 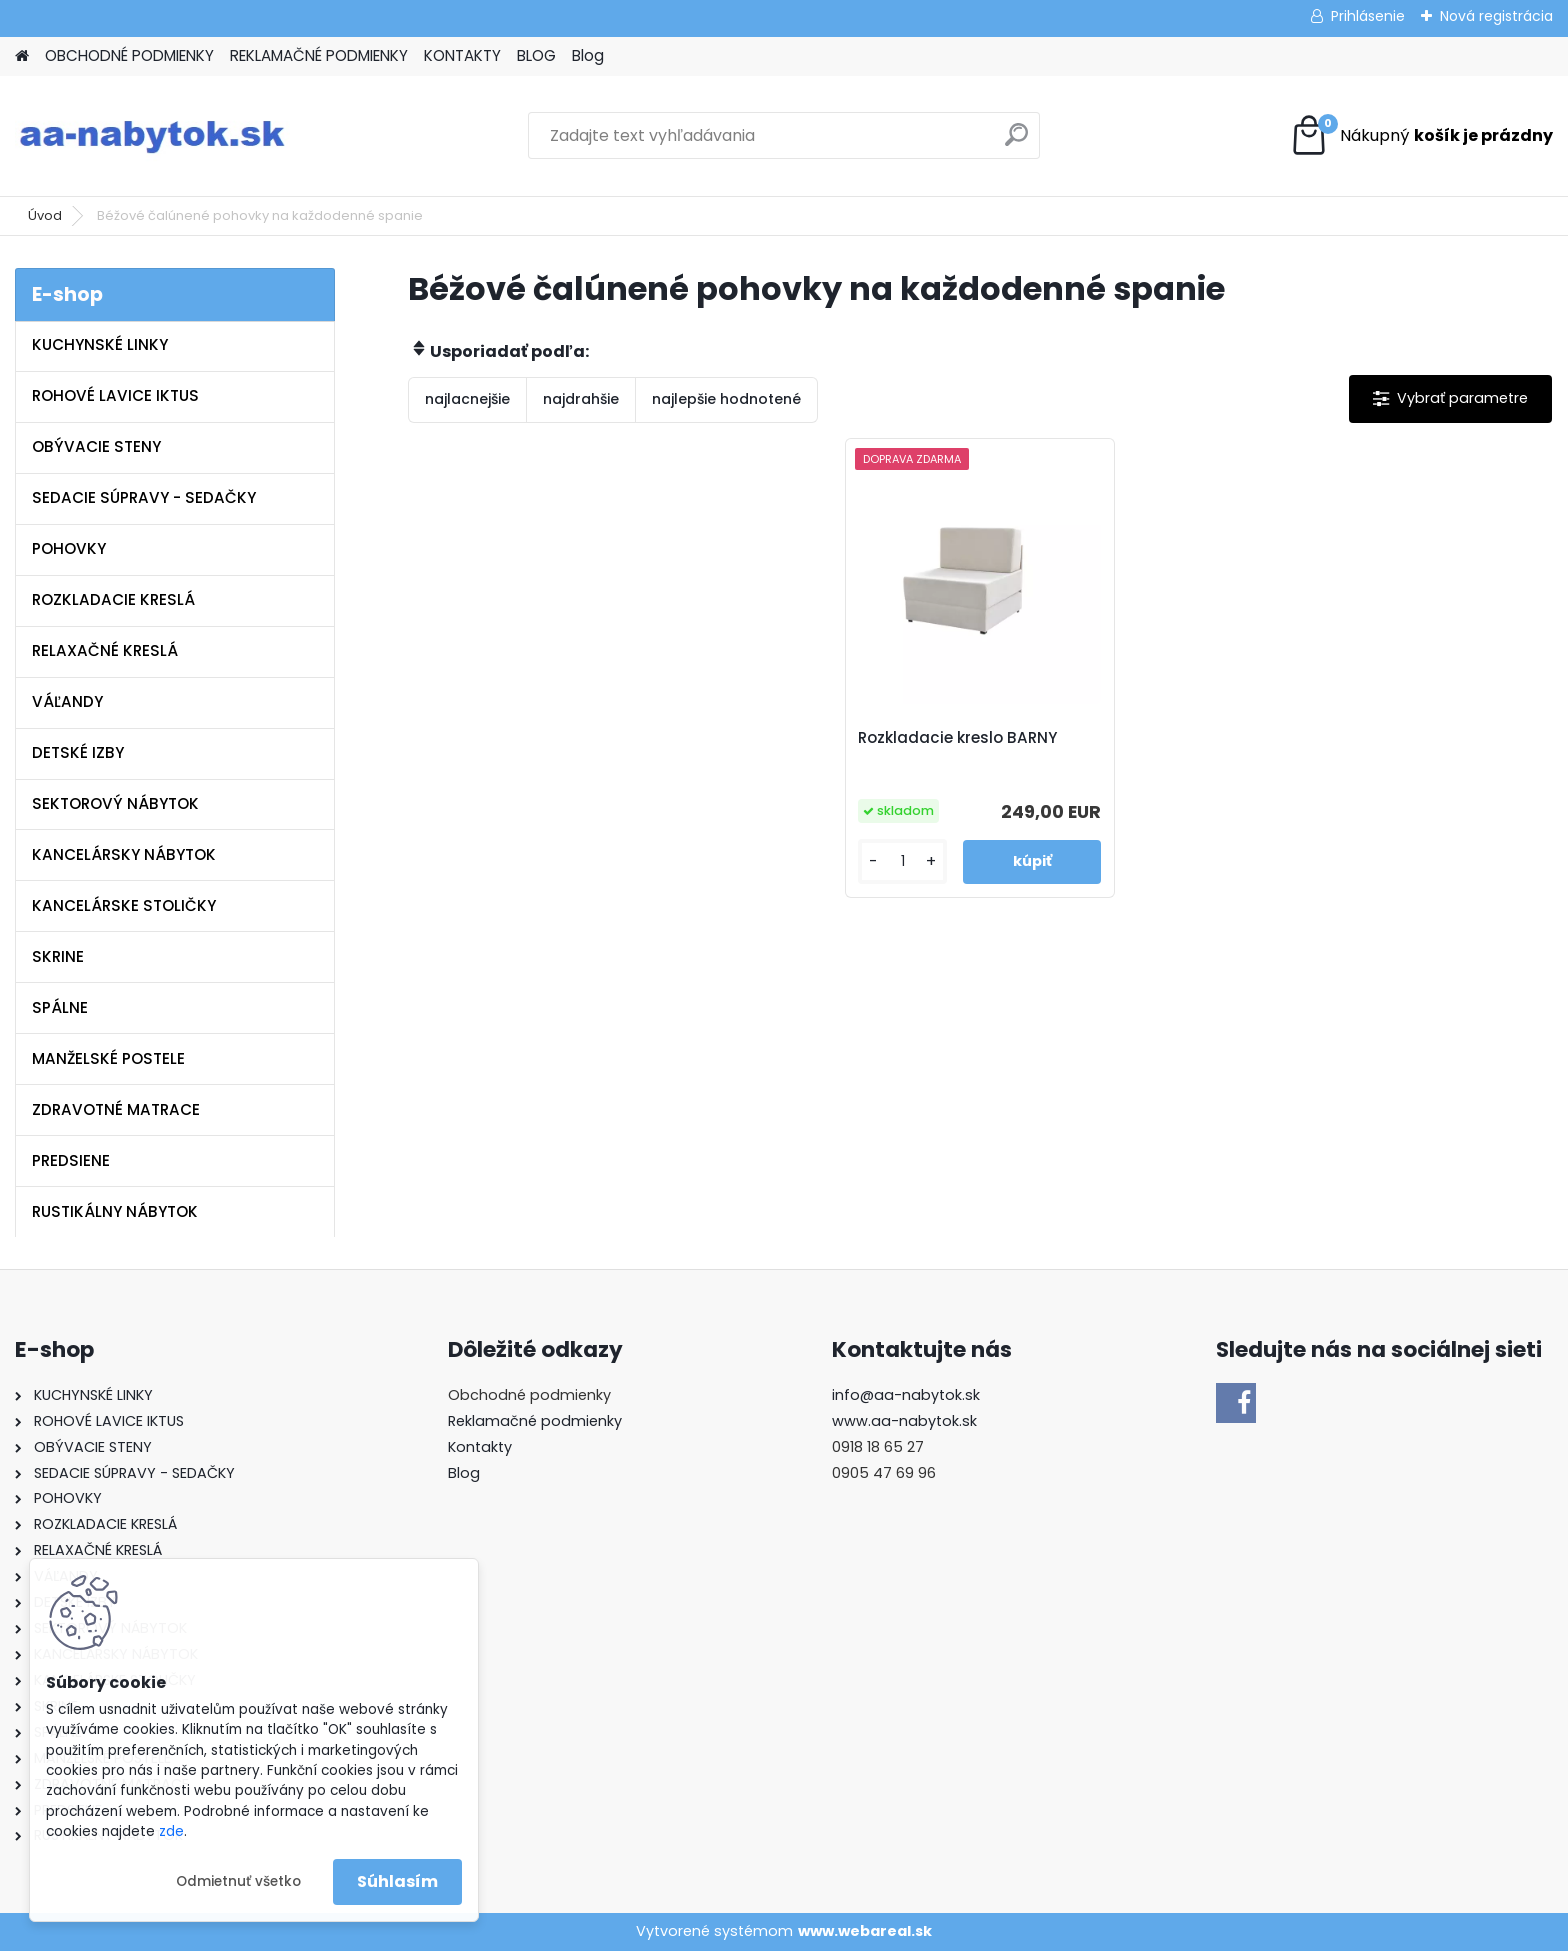 What do you see at coordinates (238, 1881) in the screenshot?
I see `Odmietnuť všetko` at bounding box center [238, 1881].